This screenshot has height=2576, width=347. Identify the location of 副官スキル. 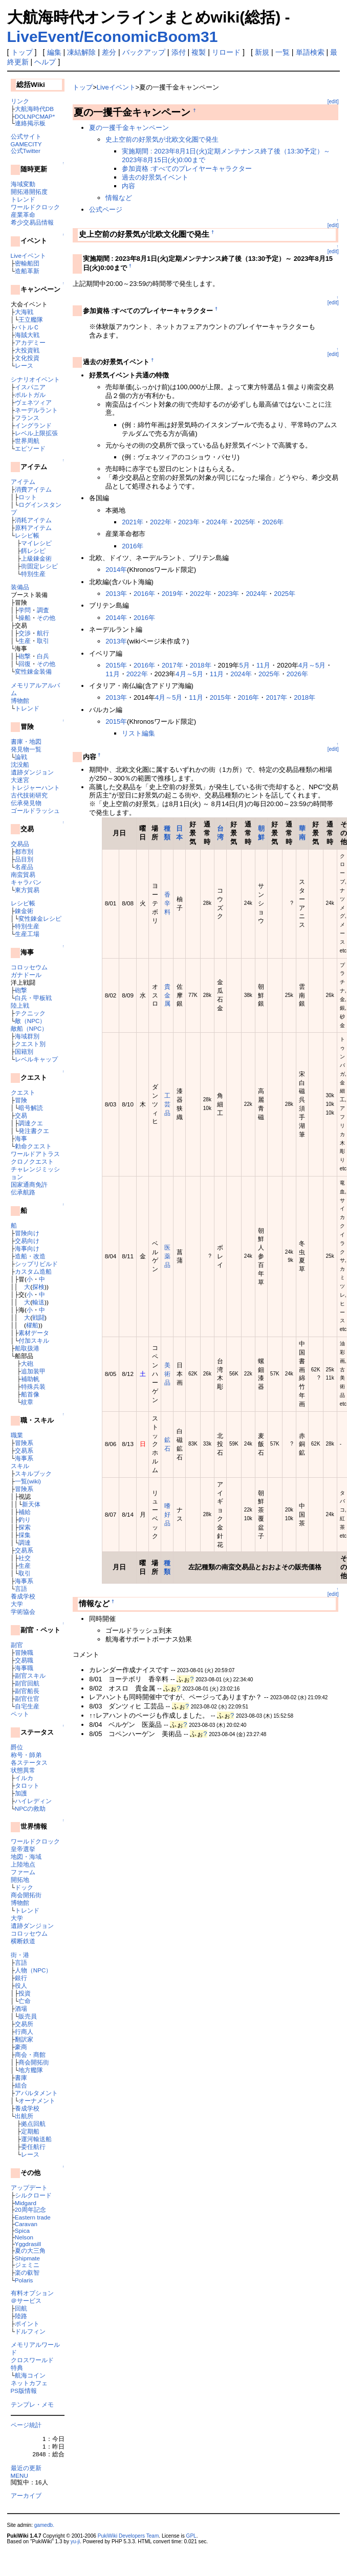
(30, 1675).